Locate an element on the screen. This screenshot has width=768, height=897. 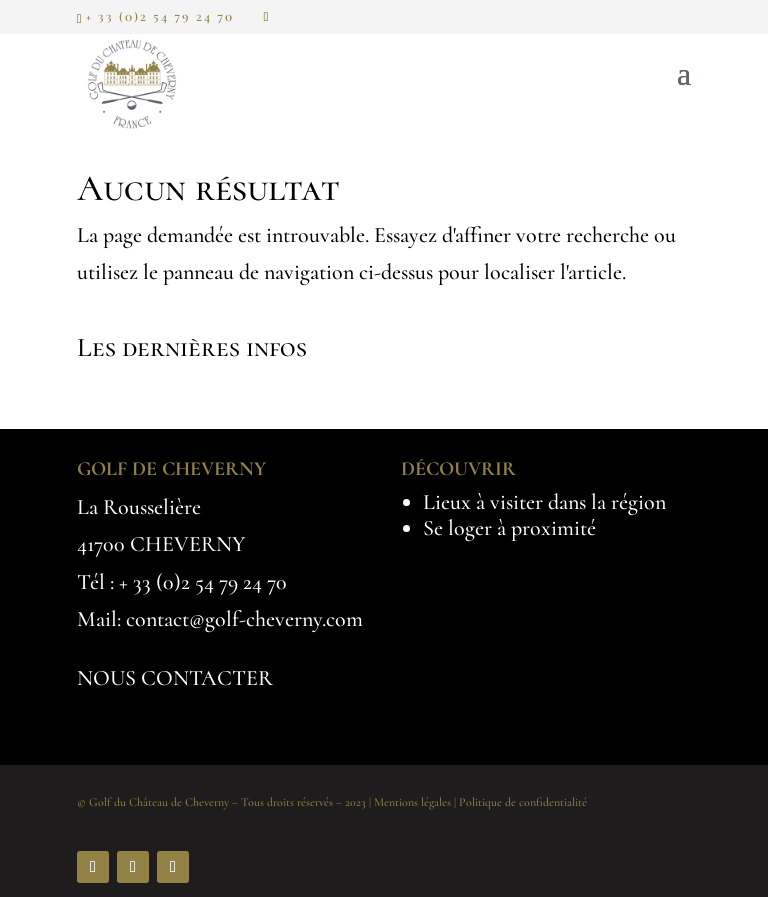
Politique de confidentialité is located at coordinates (523, 802).